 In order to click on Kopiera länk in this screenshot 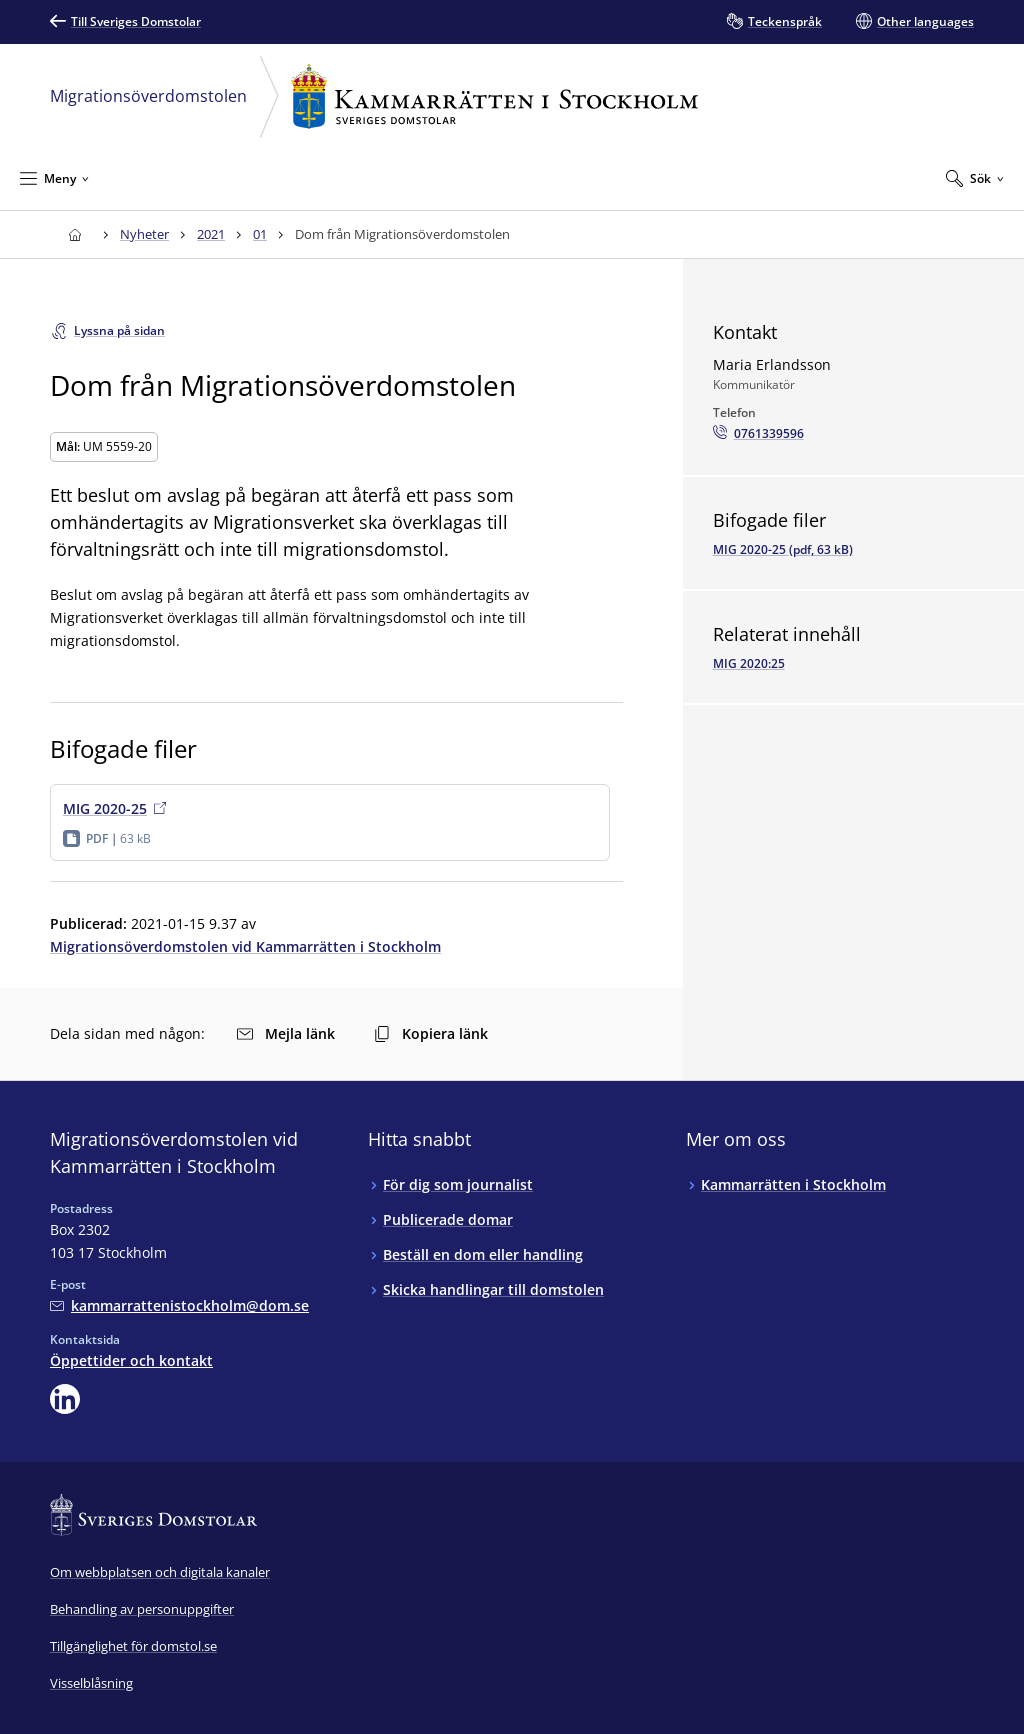, I will do `click(431, 1033)`.